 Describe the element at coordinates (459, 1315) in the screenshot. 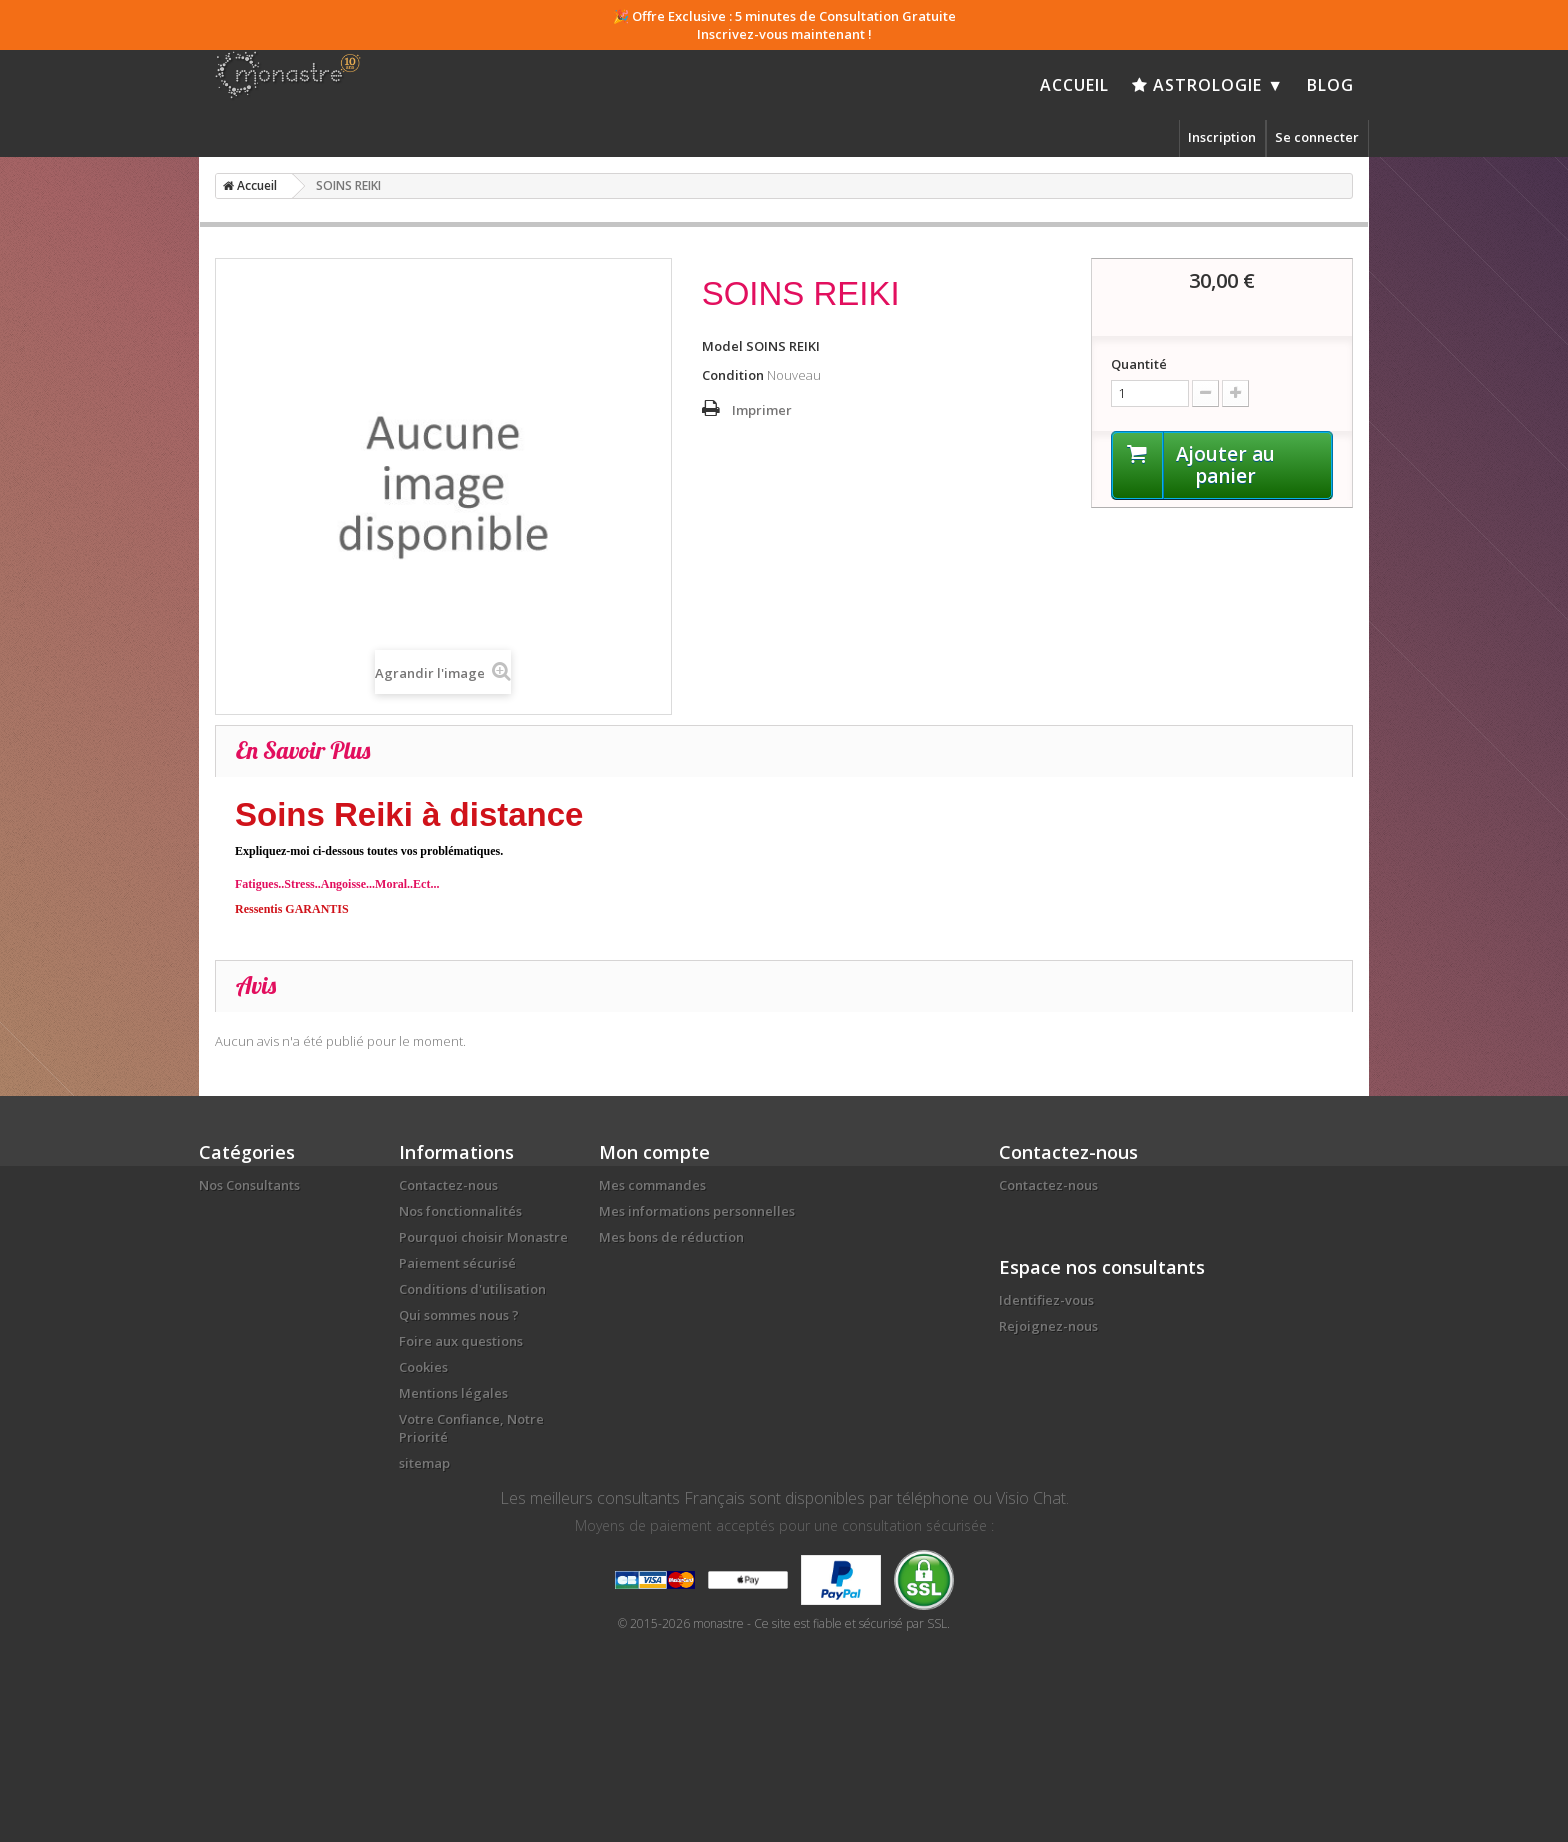

I see `Qui sommes nous ?` at that location.